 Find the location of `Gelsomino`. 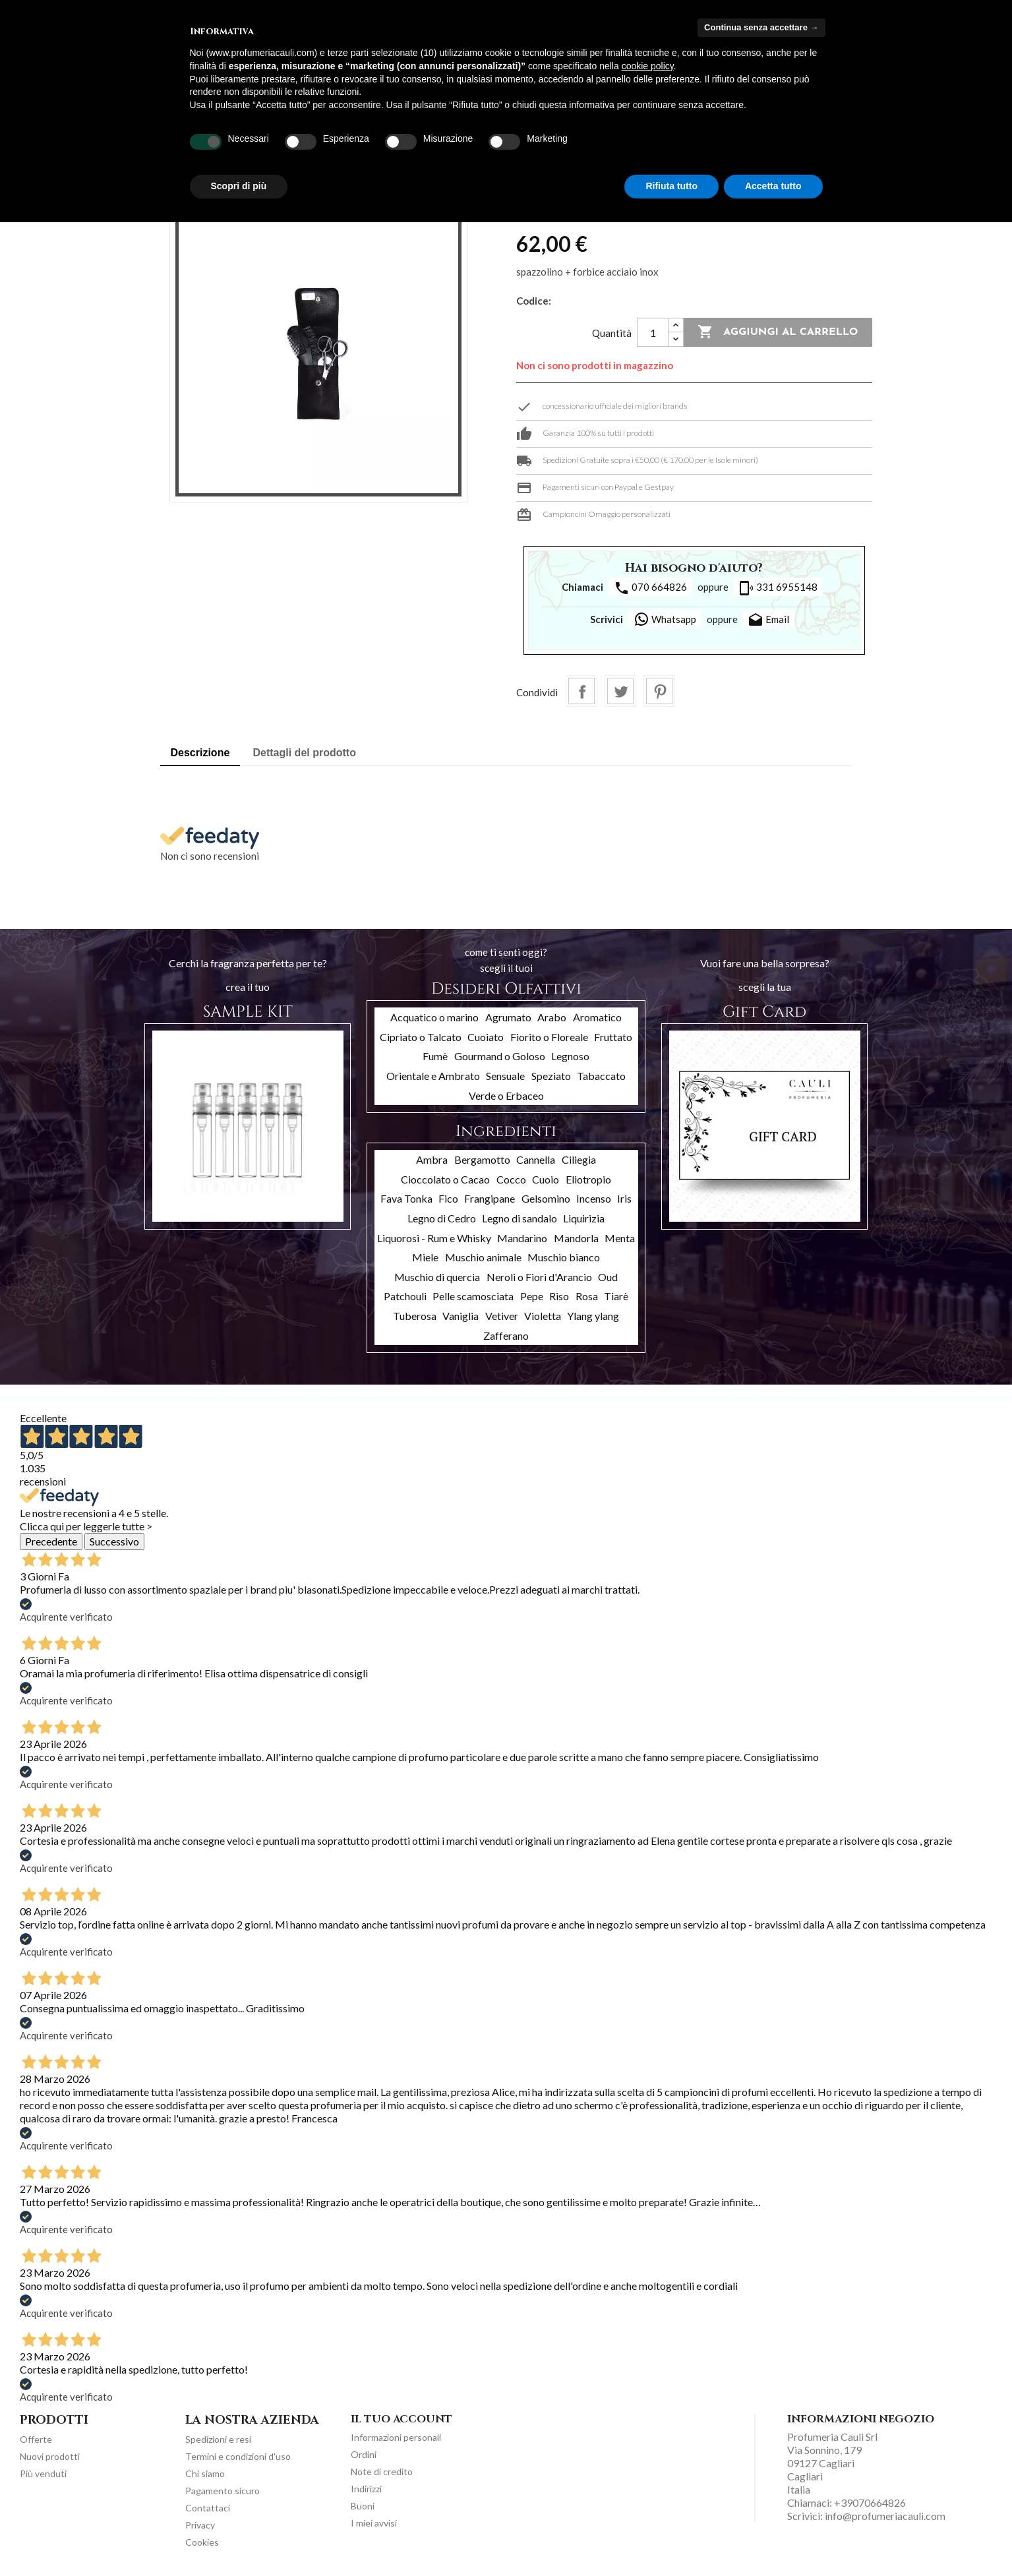

Gelsomino is located at coordinates (545, 1198).